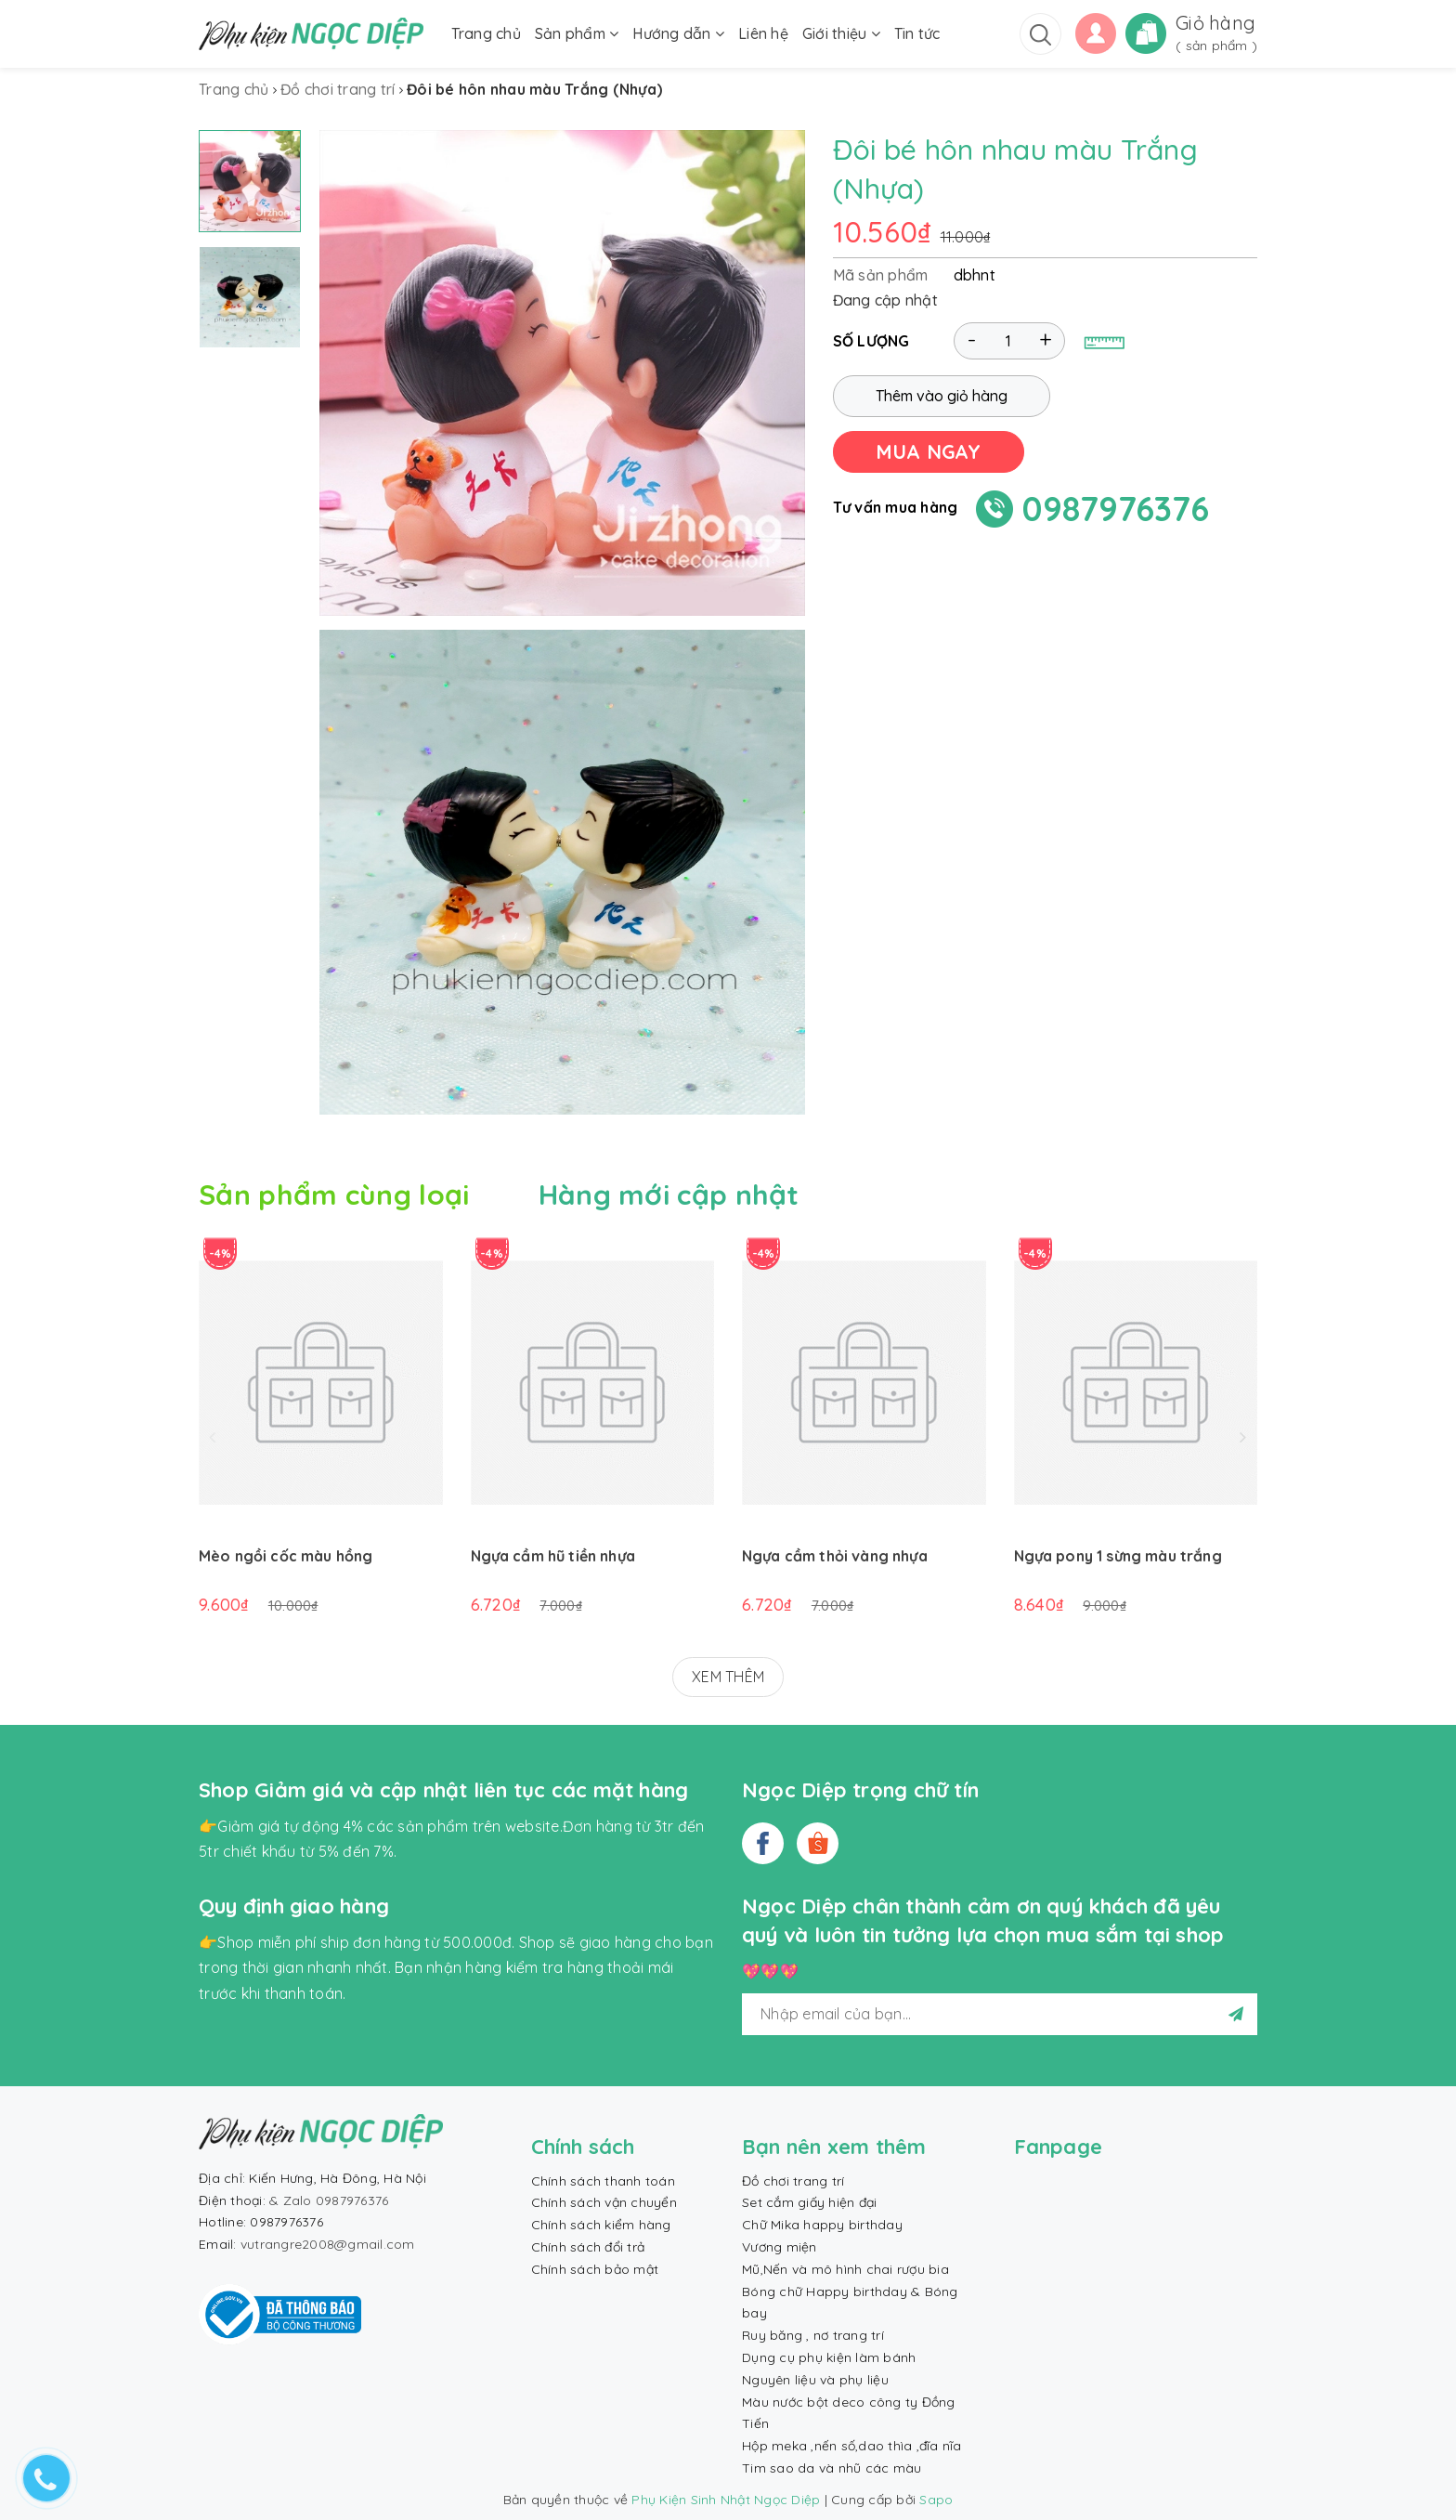 The width and height of the screenshot is (1456, 2520). Describe the element at coordinates (895, 507) in the screenshot. I see `Tư vấn mua hàng` at that location.